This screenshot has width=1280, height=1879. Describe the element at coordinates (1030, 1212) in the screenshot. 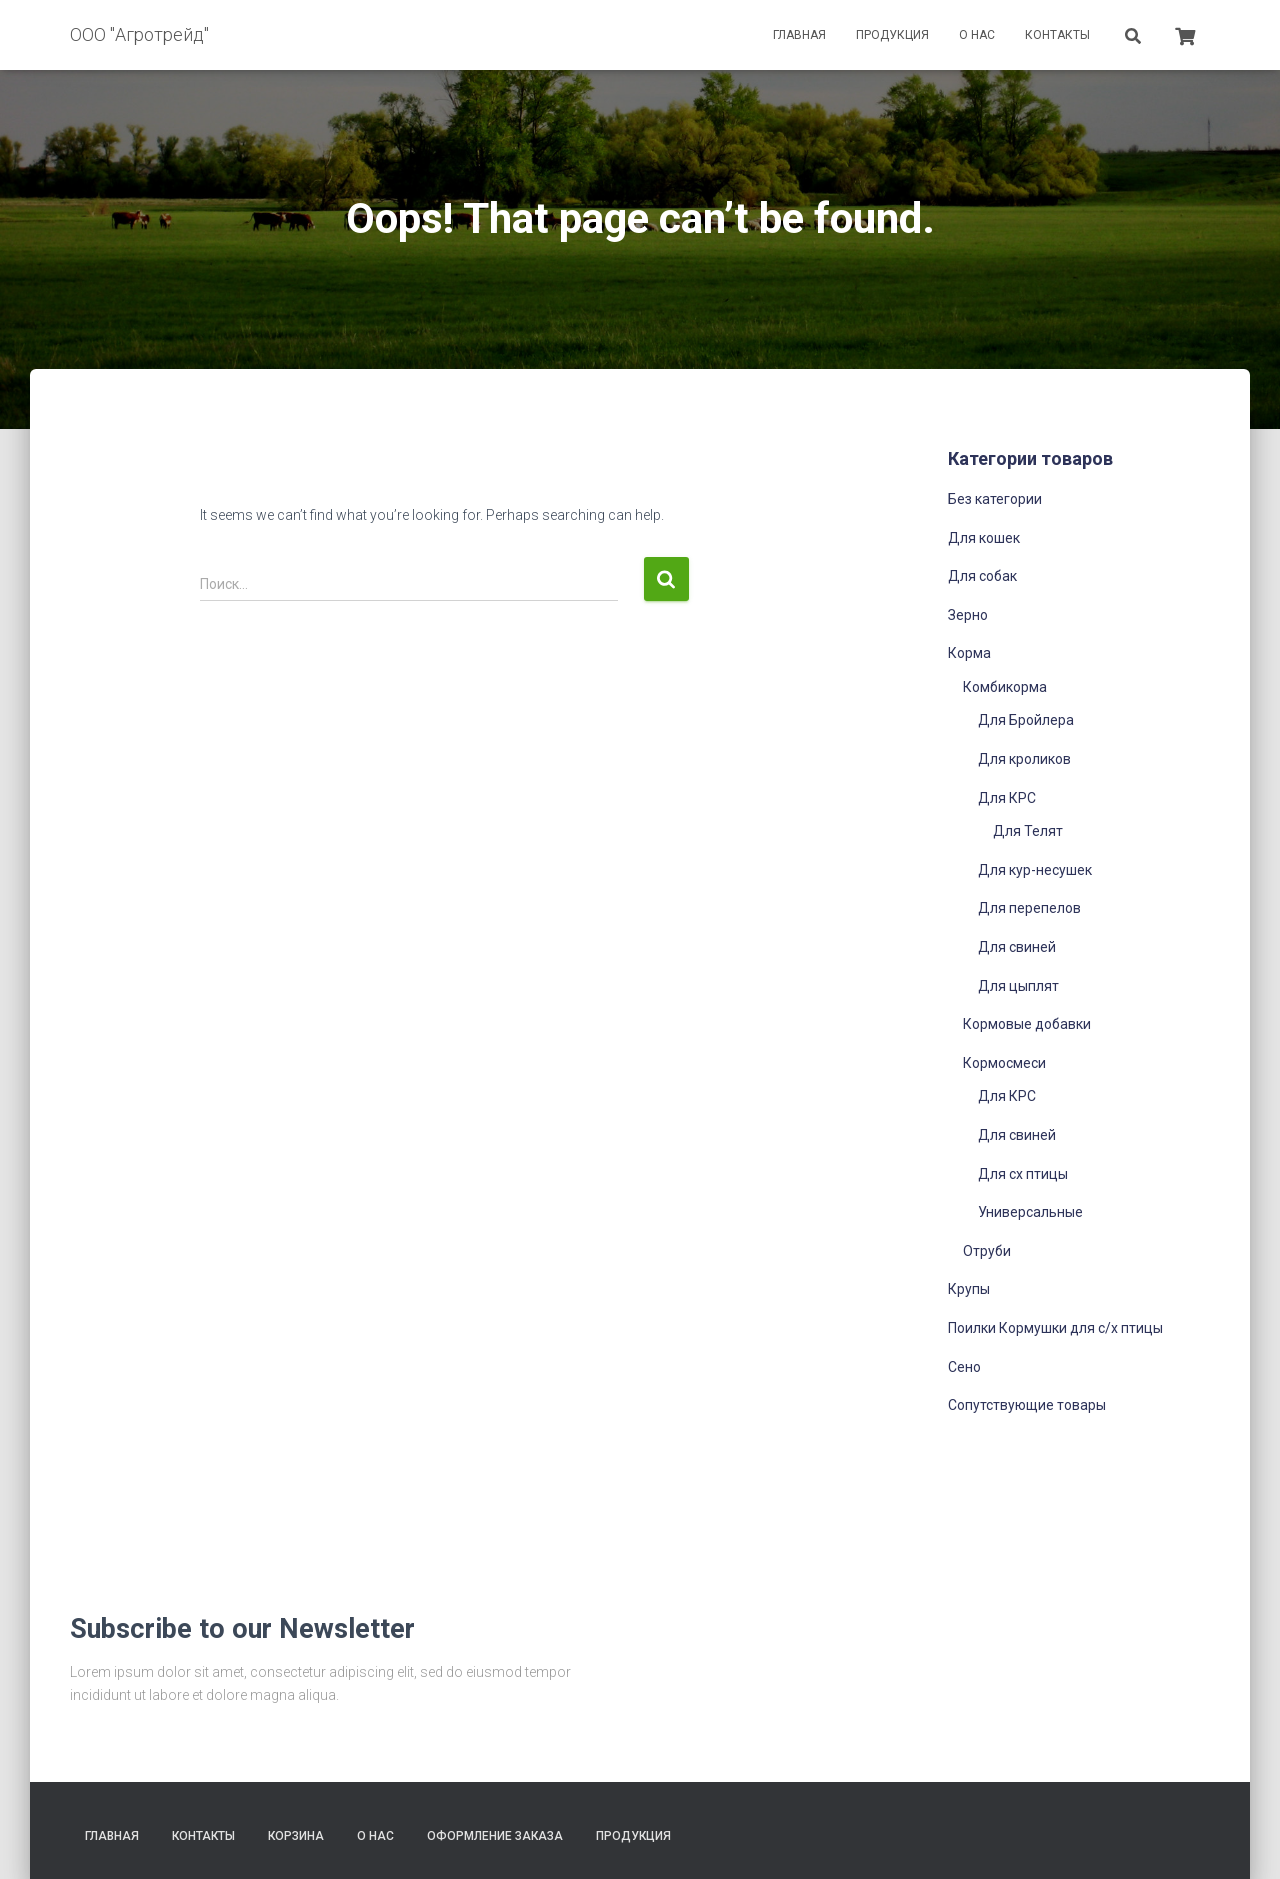

I see `Универсальные` at that location.